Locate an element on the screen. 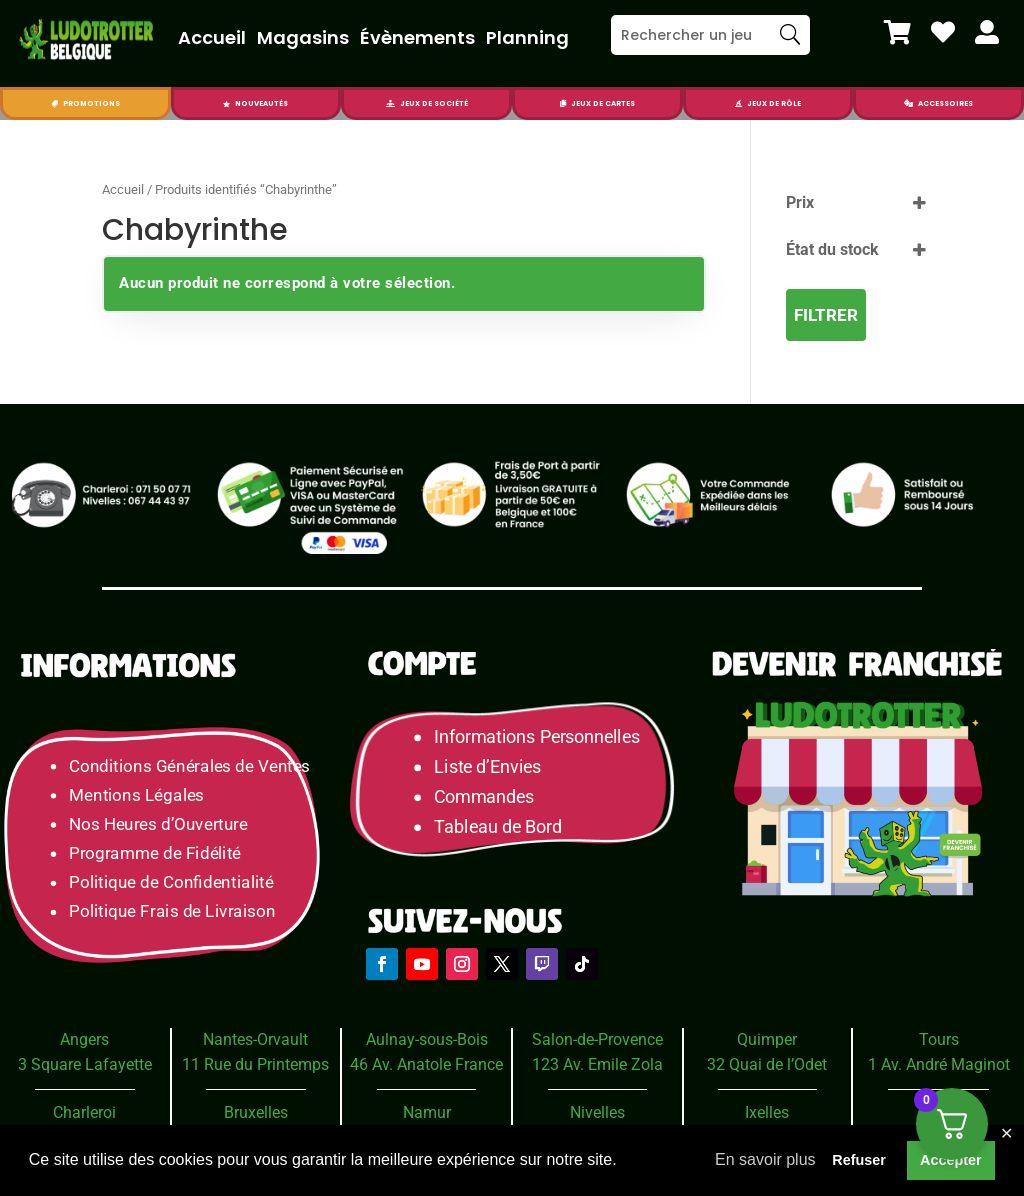 This screenshot has width=1024, height=1196. Nivelles is located at coordinates (597, 1112).